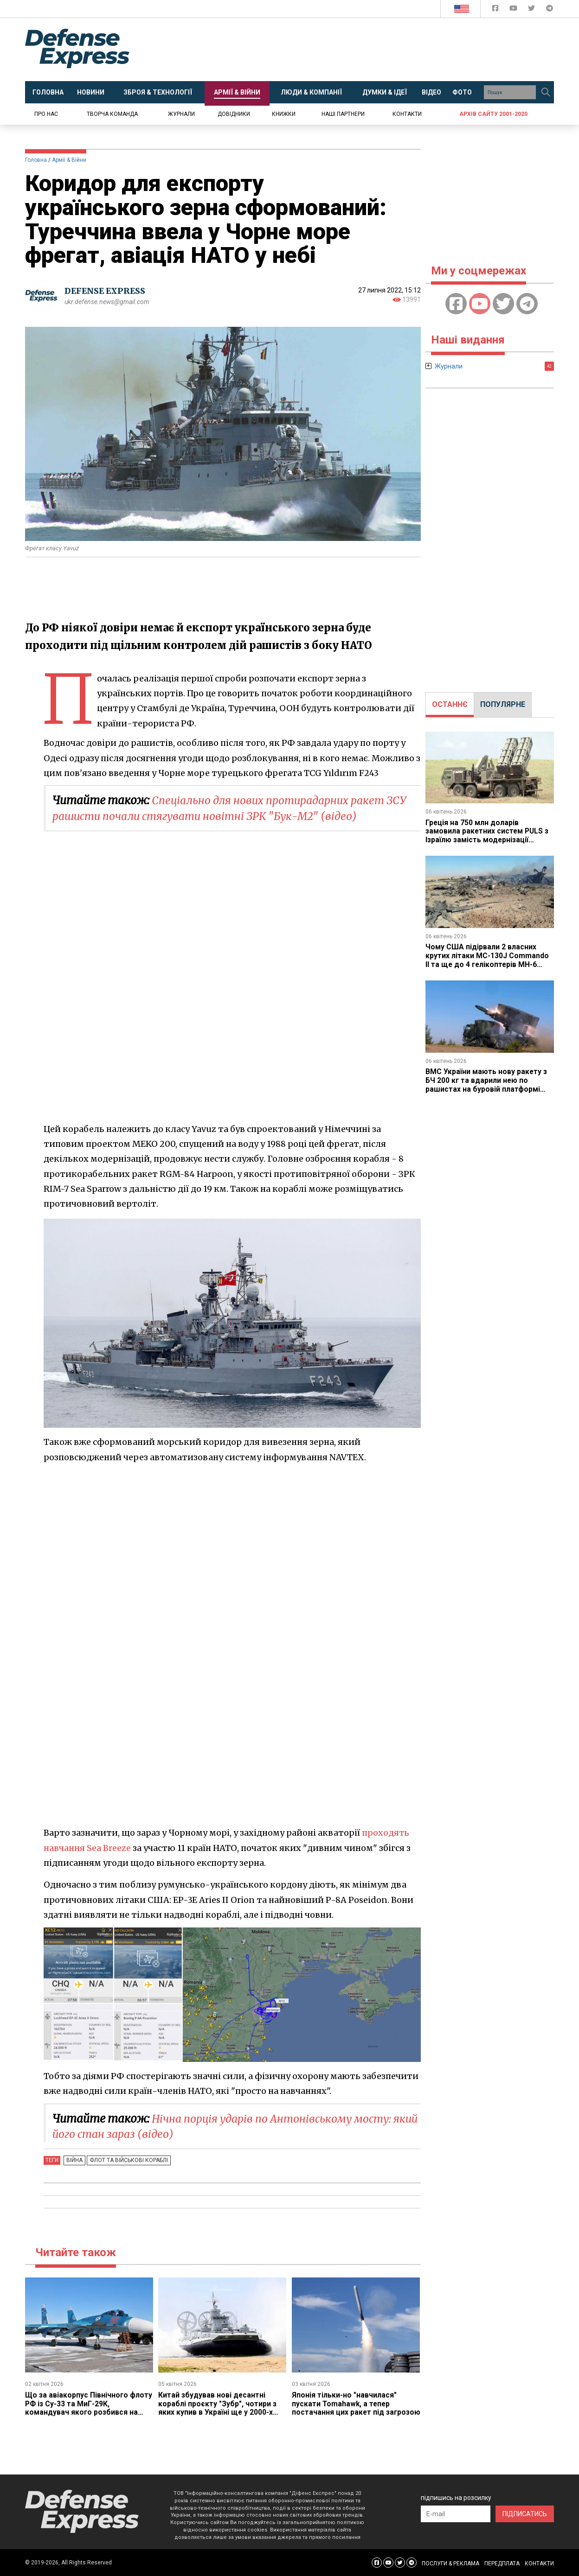 The width and height of the screenshot is (579, 2576). I want to click on [Defense Express Twitter], so click(532, 10).